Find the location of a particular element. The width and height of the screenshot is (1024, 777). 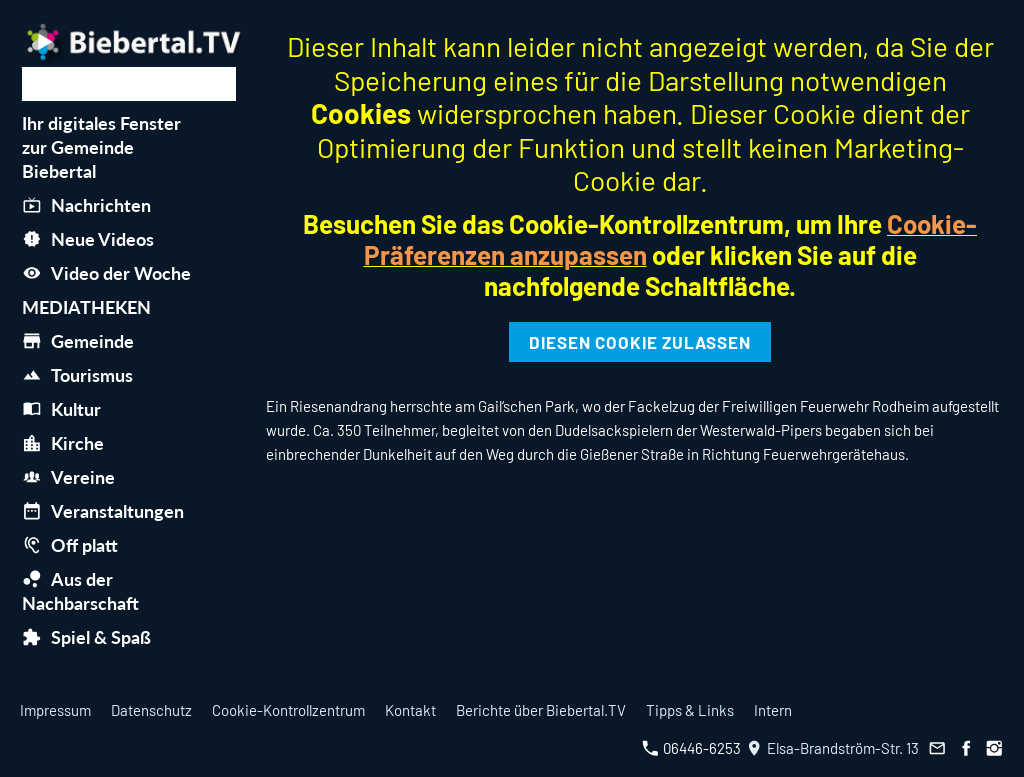

Datenschutz is located at coordinates (151, 710).